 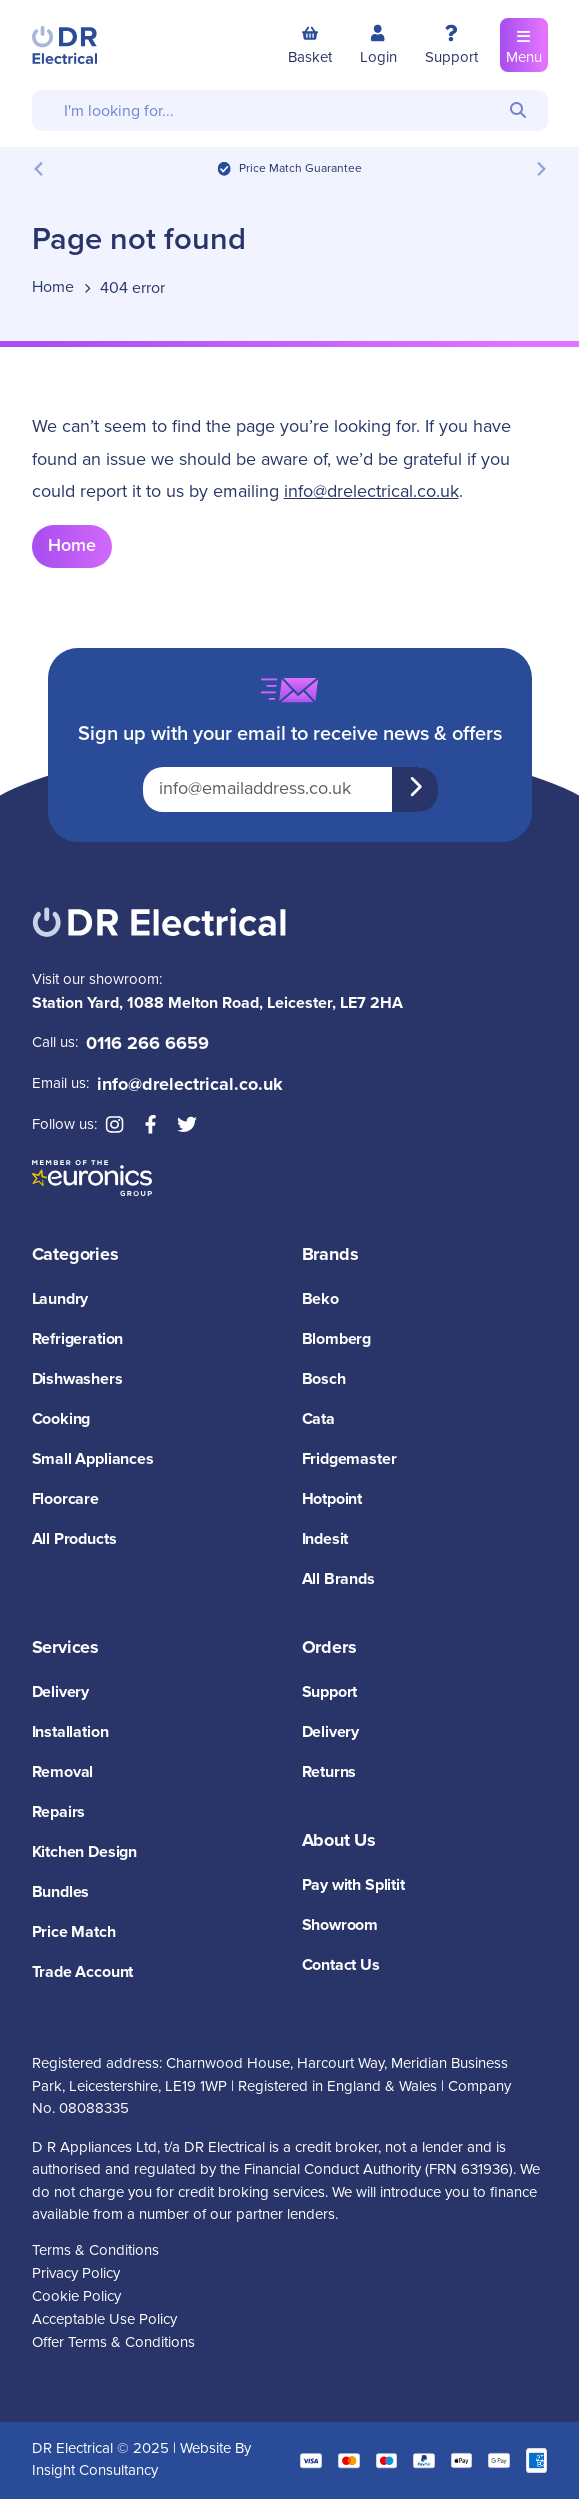 What do you see at coordinates (77, 1379) in the screenshot?
I see `Dishwashers` at bounding box center [77, 1379].